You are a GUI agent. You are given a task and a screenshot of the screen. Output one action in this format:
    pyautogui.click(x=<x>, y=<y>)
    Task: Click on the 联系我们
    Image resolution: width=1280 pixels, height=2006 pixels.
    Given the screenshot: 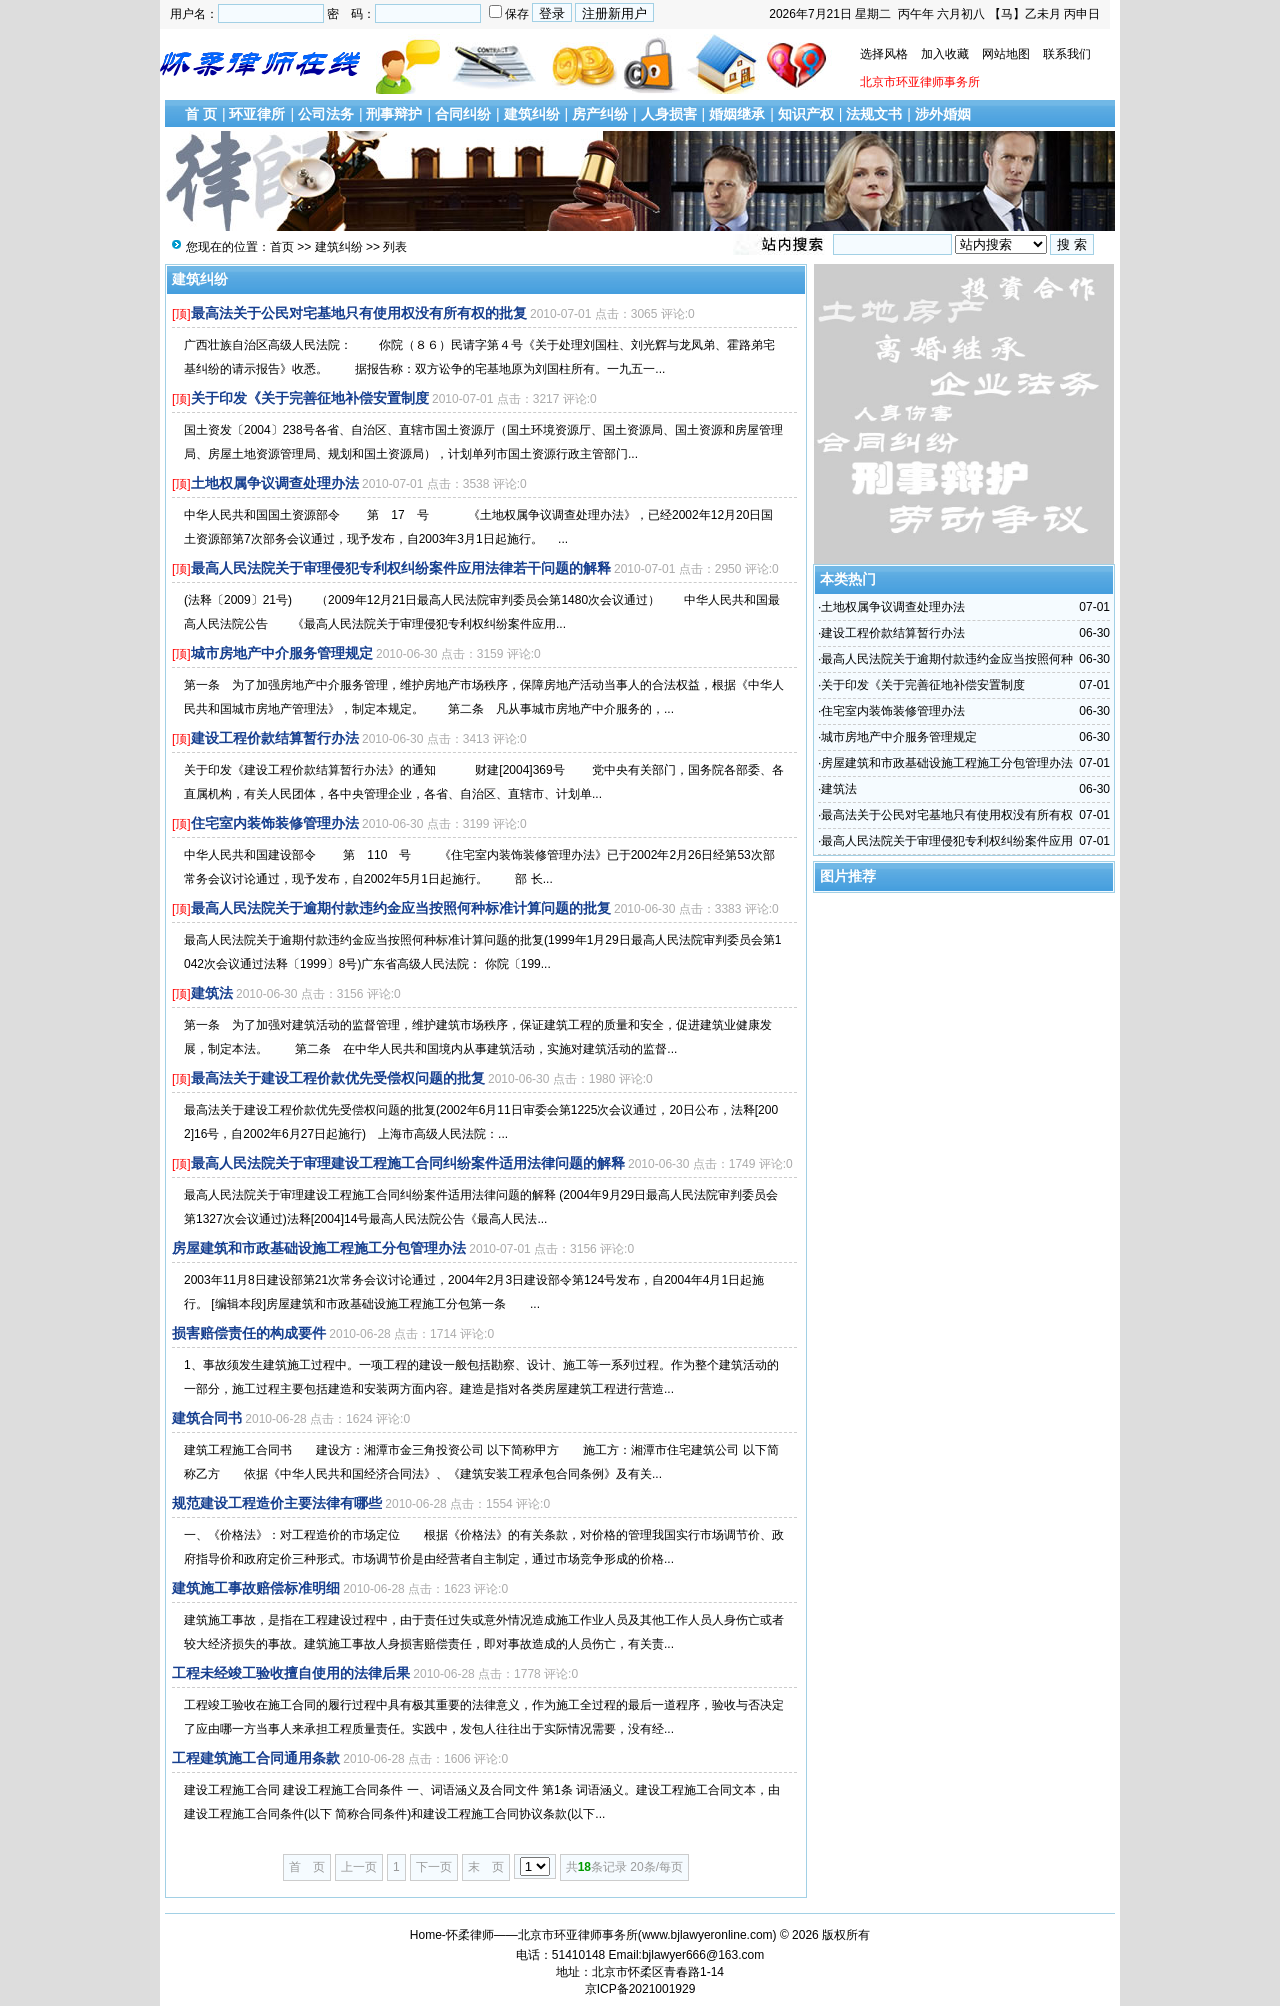 What is the action you would take?
    pyautogui.click(x=1067, y=54)
    